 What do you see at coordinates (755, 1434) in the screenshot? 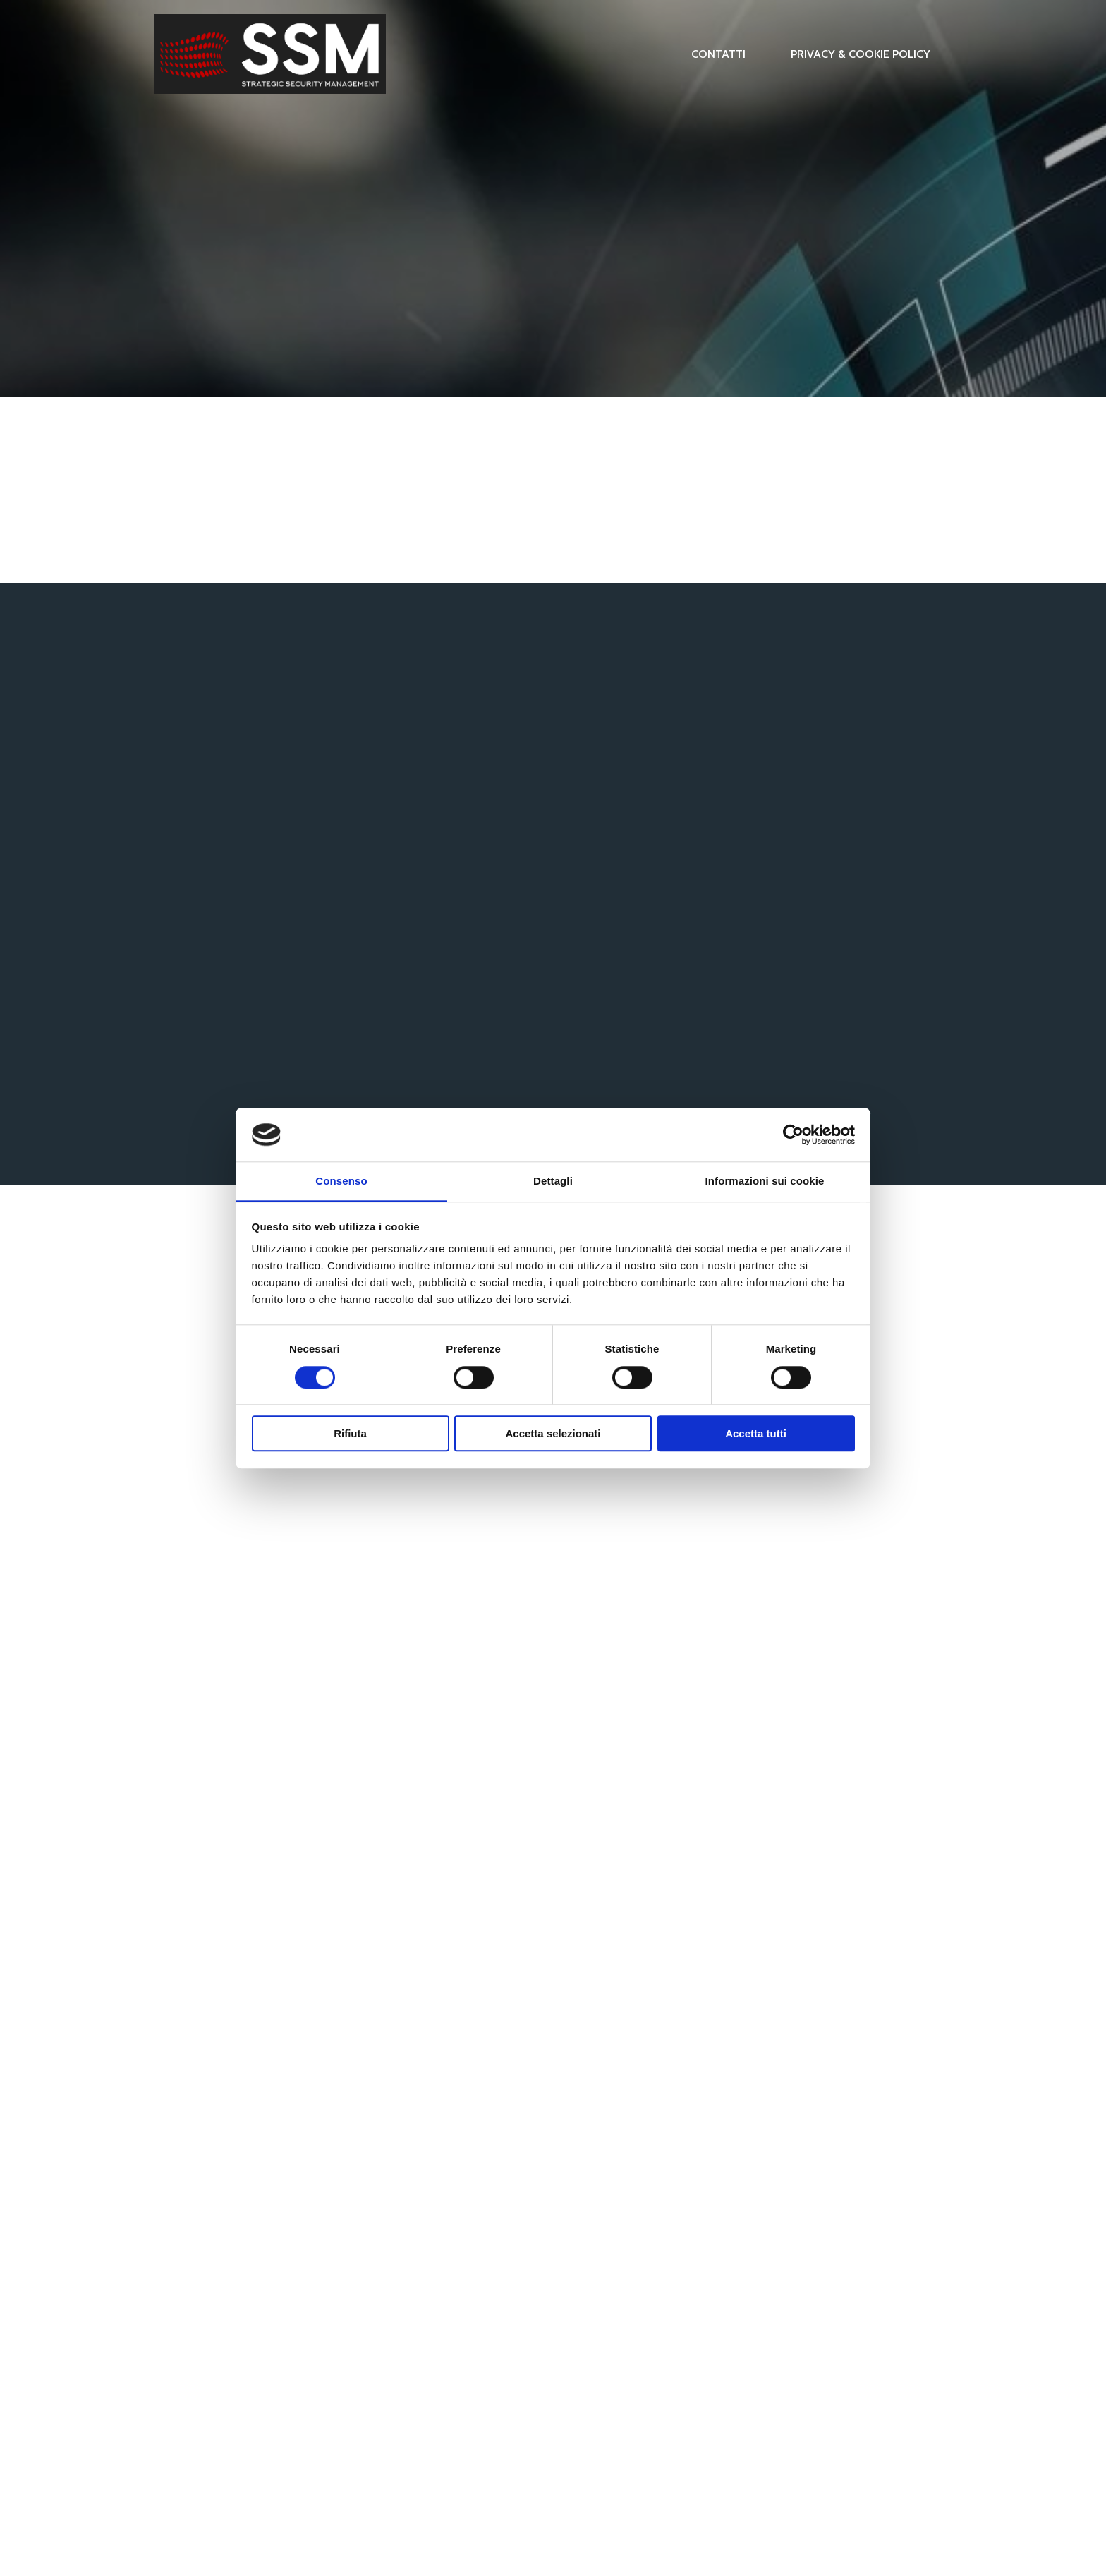
I see `Accetta tutti` at bounding box center [755, 1434].